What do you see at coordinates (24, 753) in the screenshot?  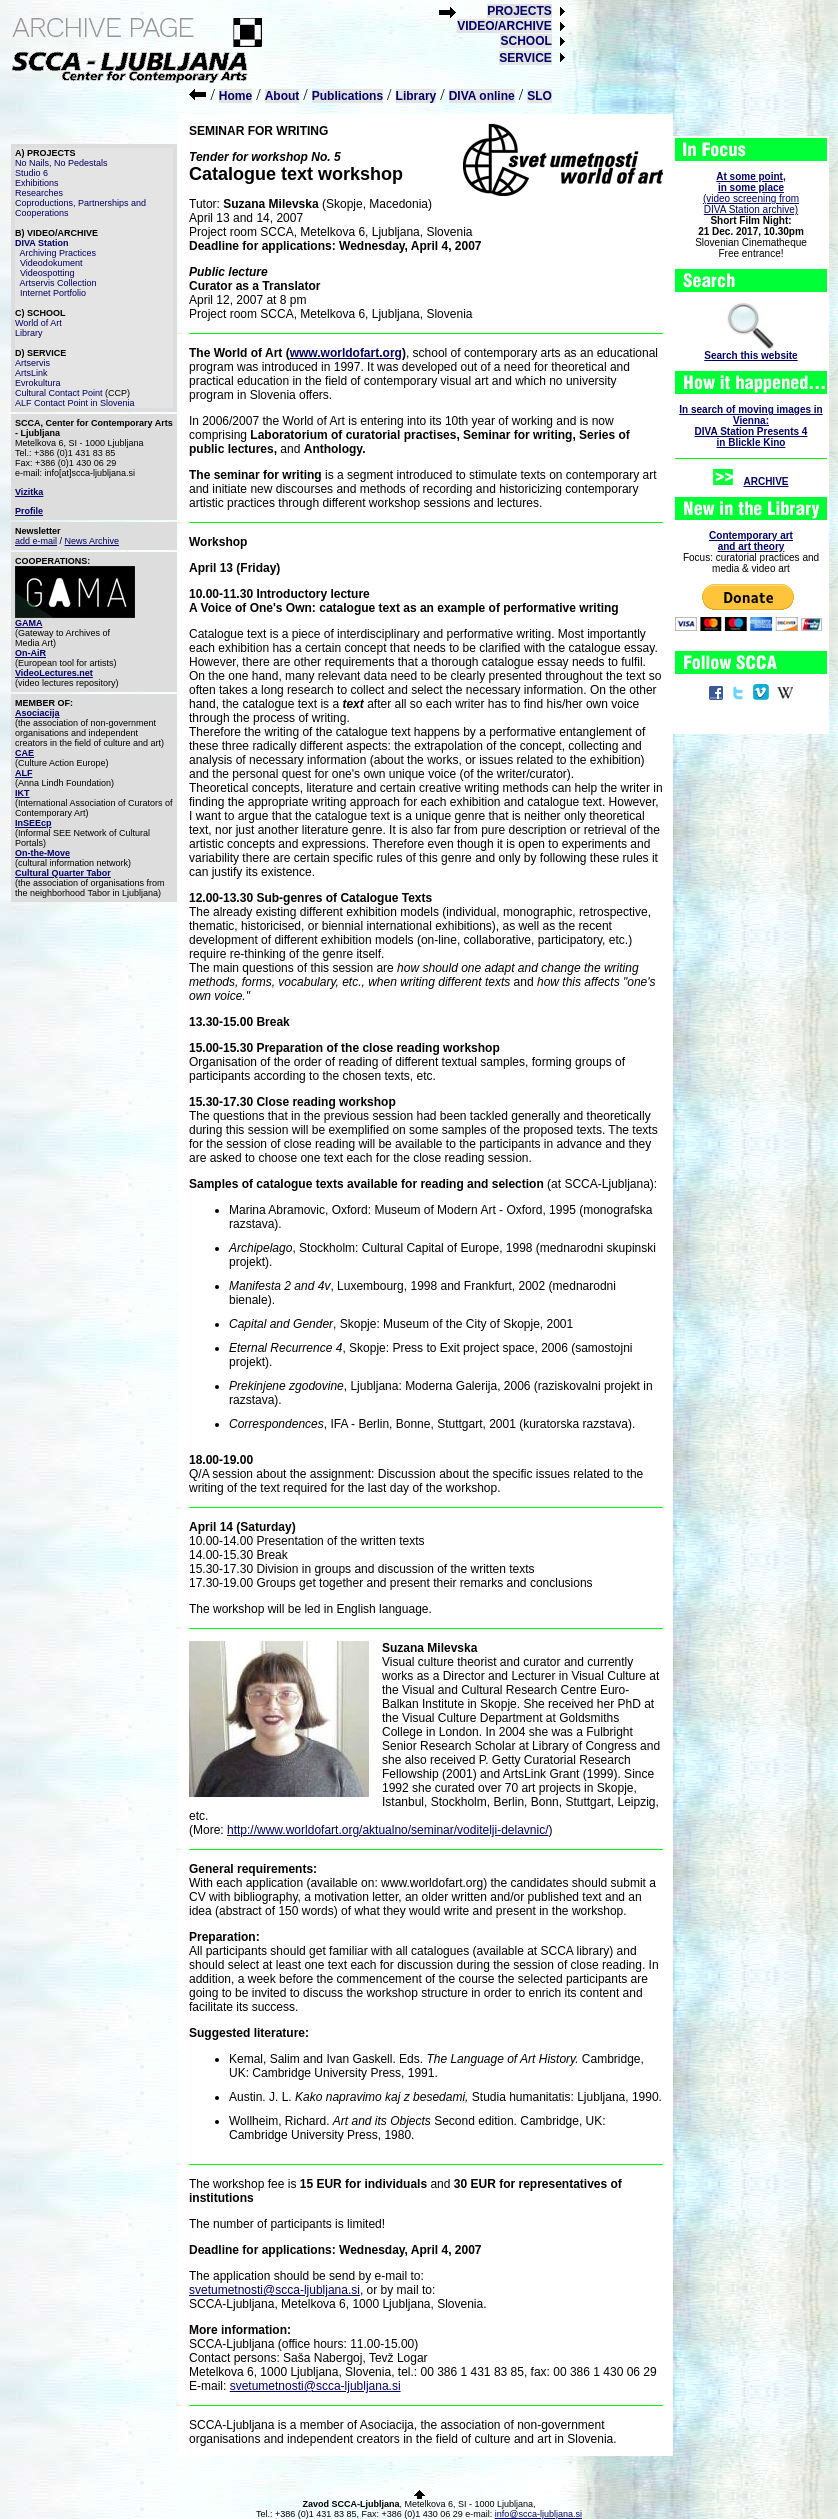 I see `CAE` at bounding box center [24, 753].